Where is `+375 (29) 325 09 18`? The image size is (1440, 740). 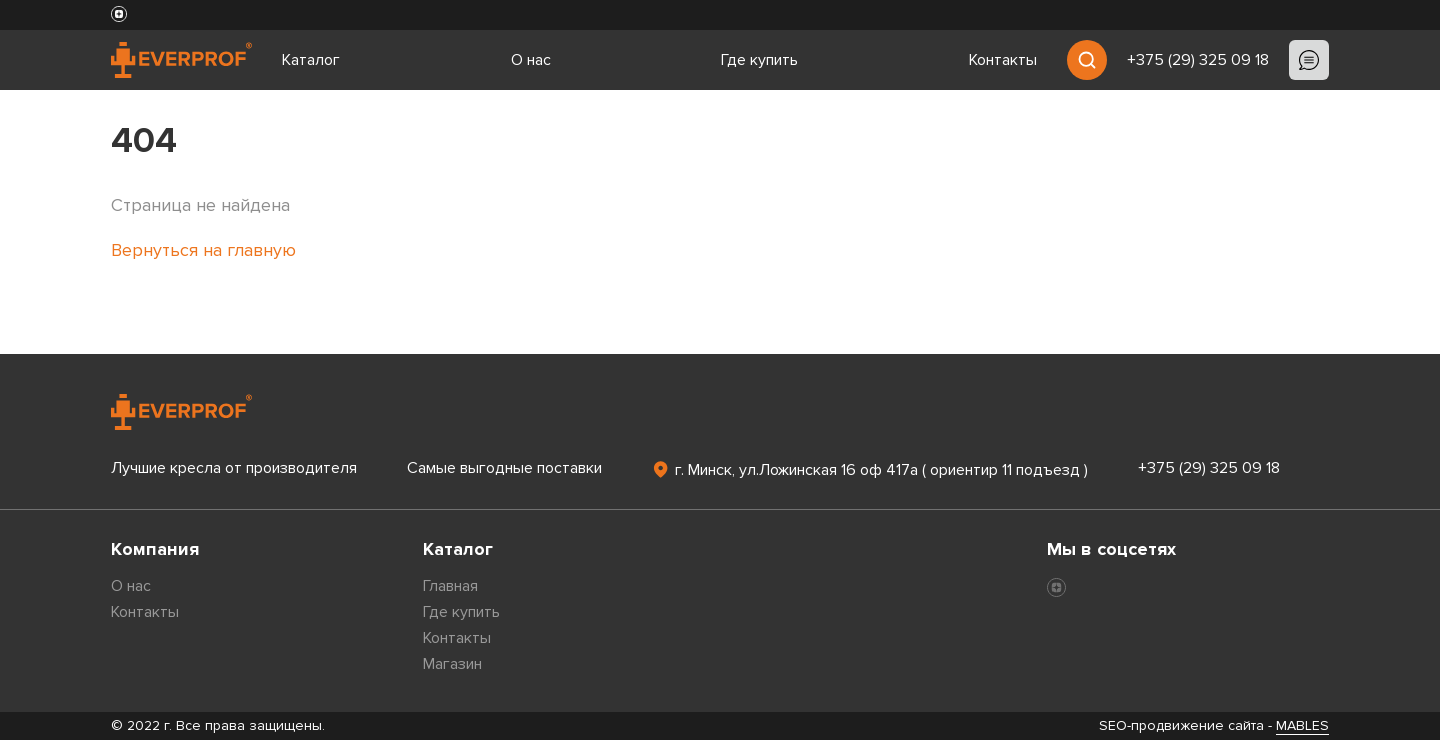 +375 (29) 325 09 18 is located at coordinates (1198, 60).